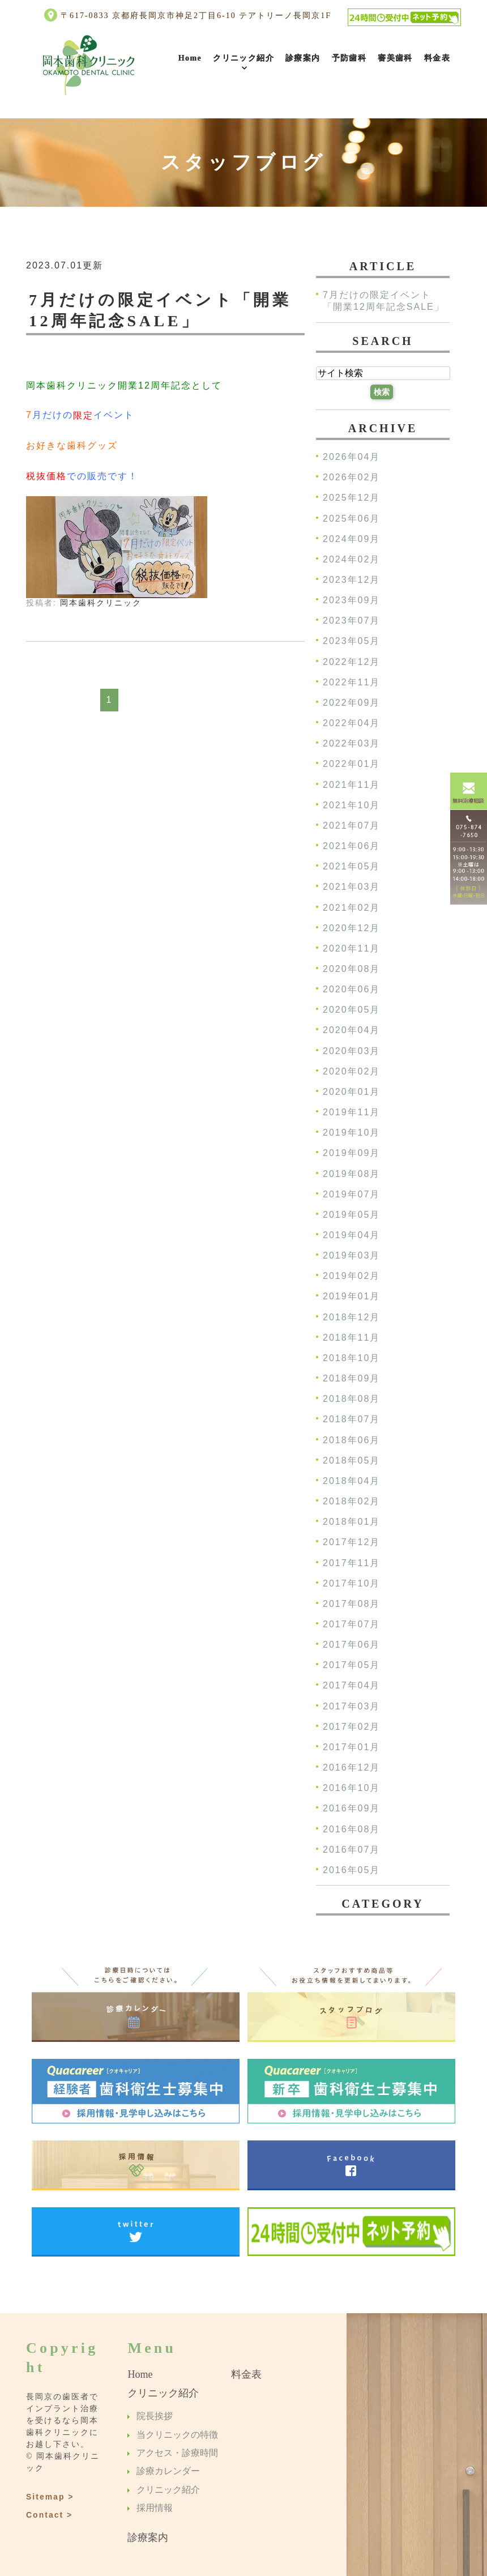 This screenshot has width=487, height=2576. I want to click on 予防歯科, so click(349, 58).